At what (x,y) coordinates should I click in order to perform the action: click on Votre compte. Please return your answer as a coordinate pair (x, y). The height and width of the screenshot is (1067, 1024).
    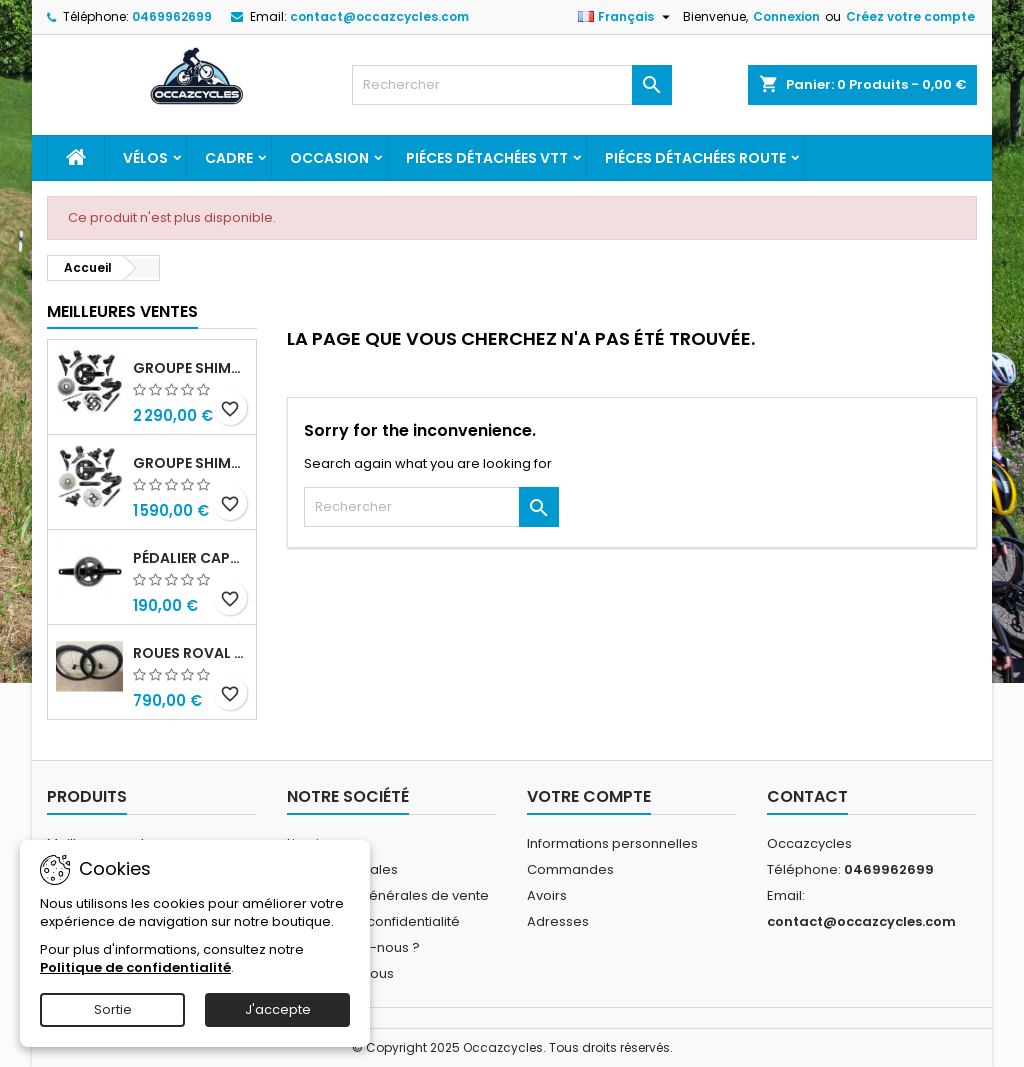
    Looking at the image, I should click on (589, 796).